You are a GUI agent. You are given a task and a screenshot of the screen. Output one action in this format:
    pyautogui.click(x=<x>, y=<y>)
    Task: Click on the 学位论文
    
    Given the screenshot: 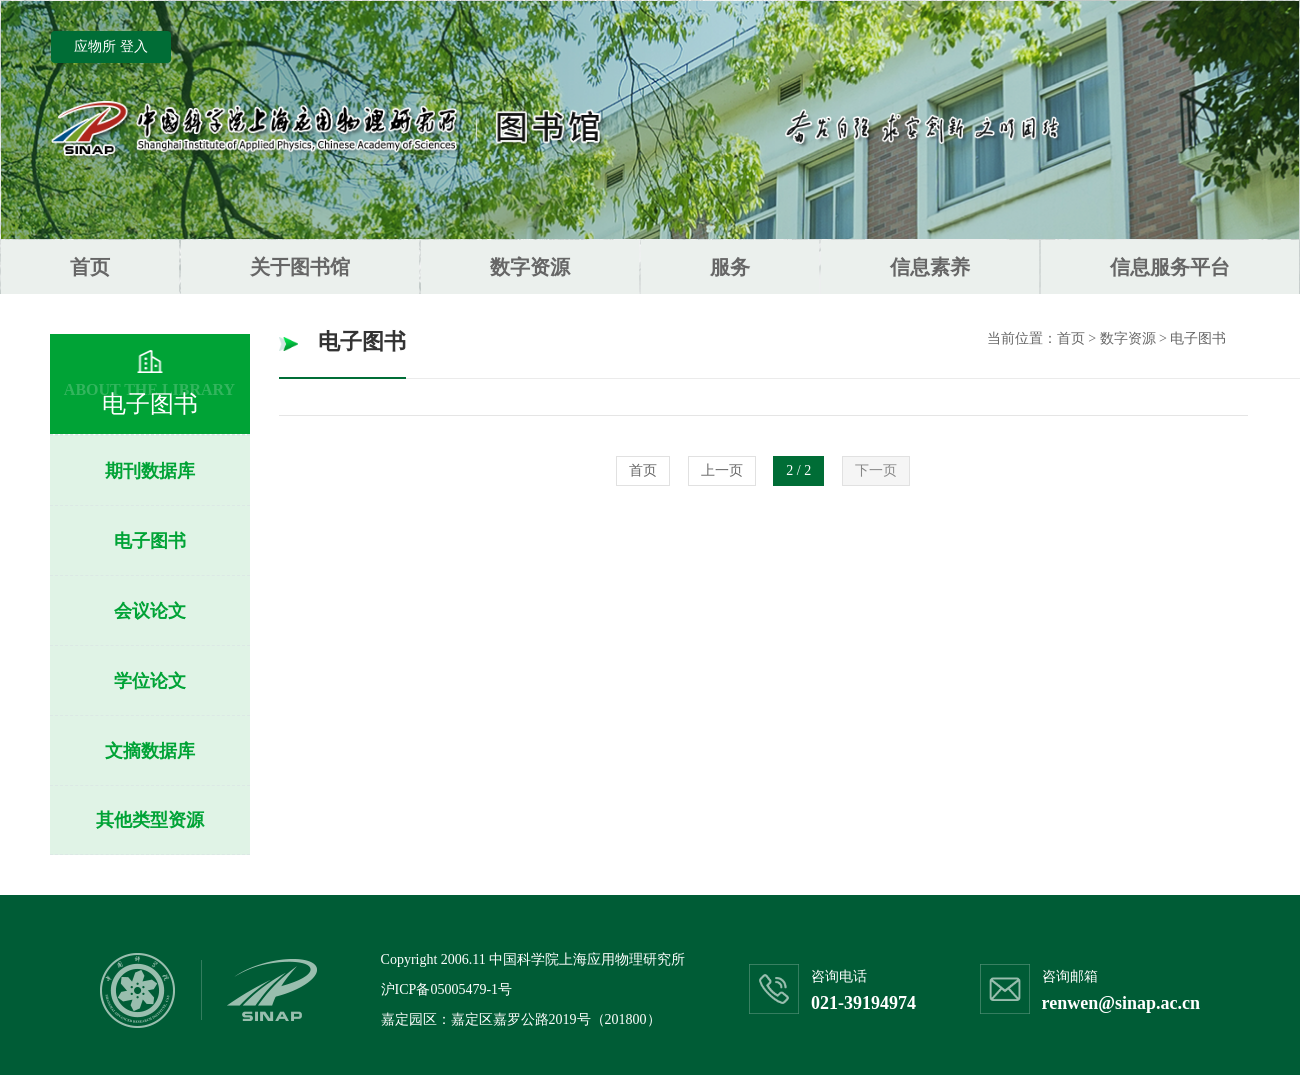 What is the action you would take?
    pyautogui.click(x=150, y=681)
    